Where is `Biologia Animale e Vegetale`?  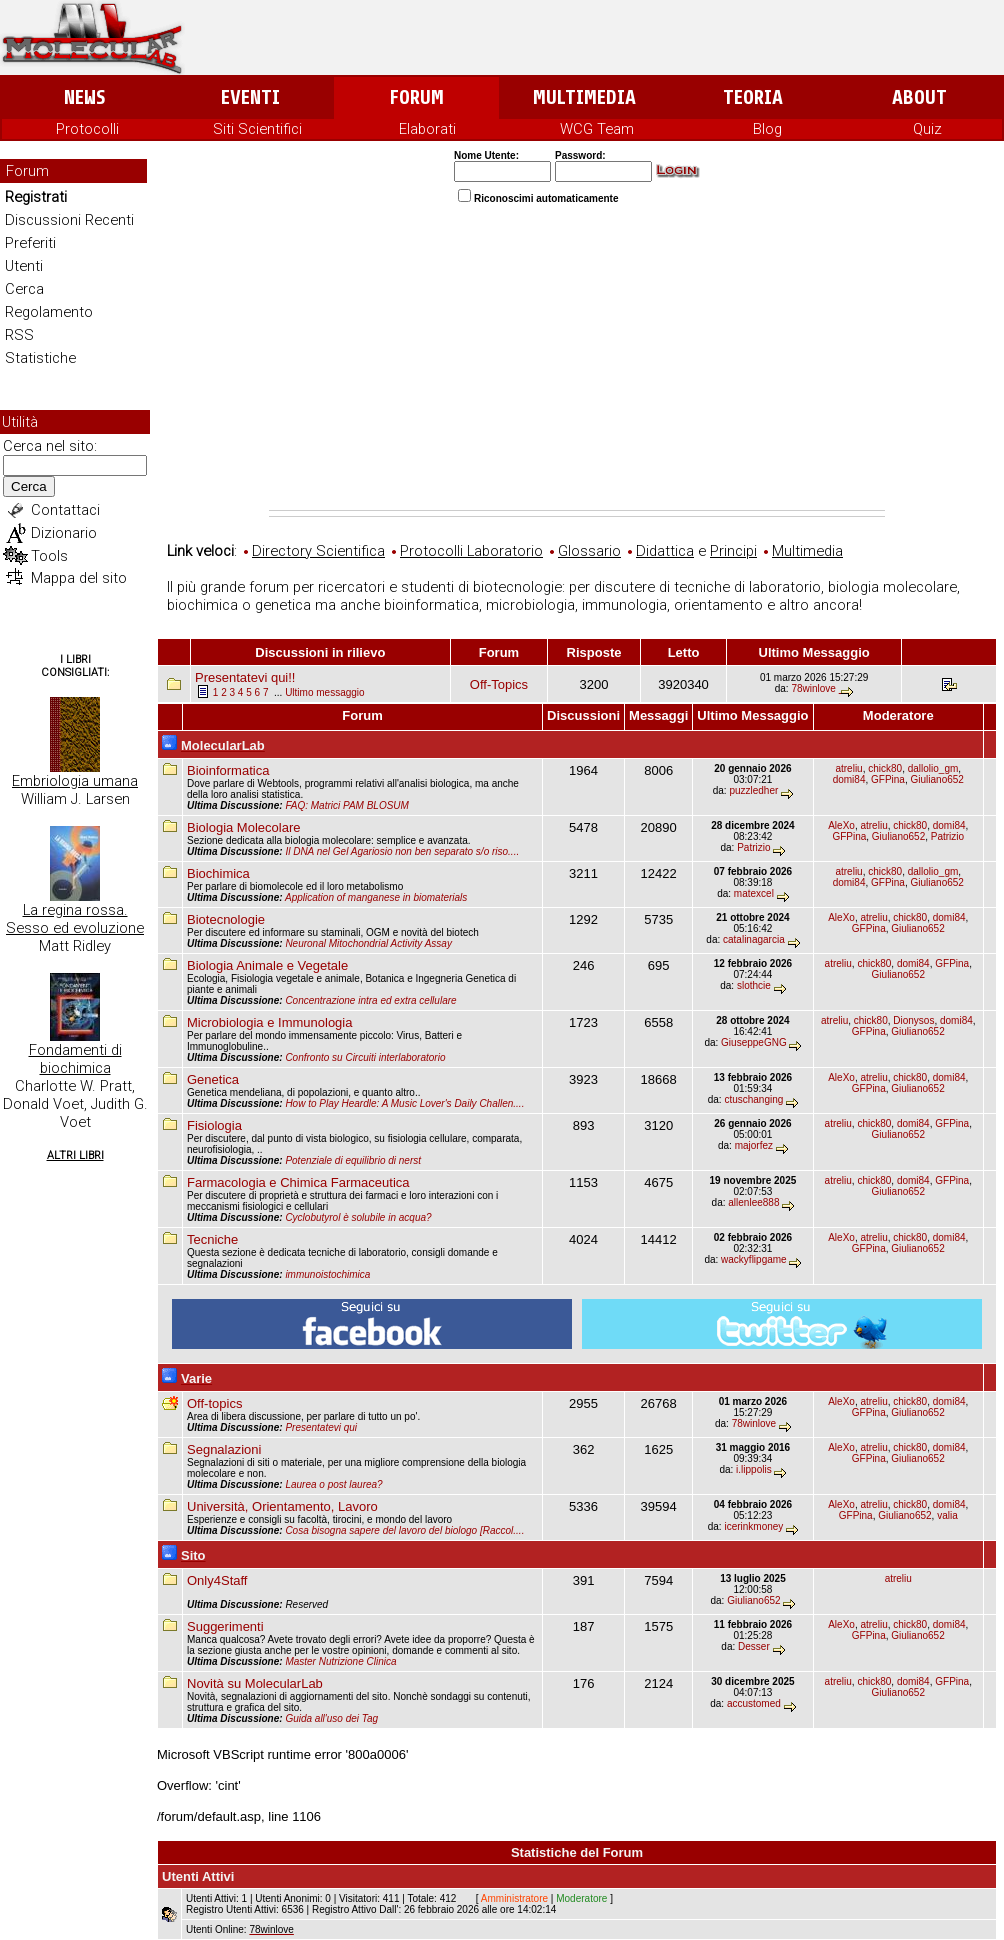
Biologia Animale e Vegetale is located at coordinates (267, 965).